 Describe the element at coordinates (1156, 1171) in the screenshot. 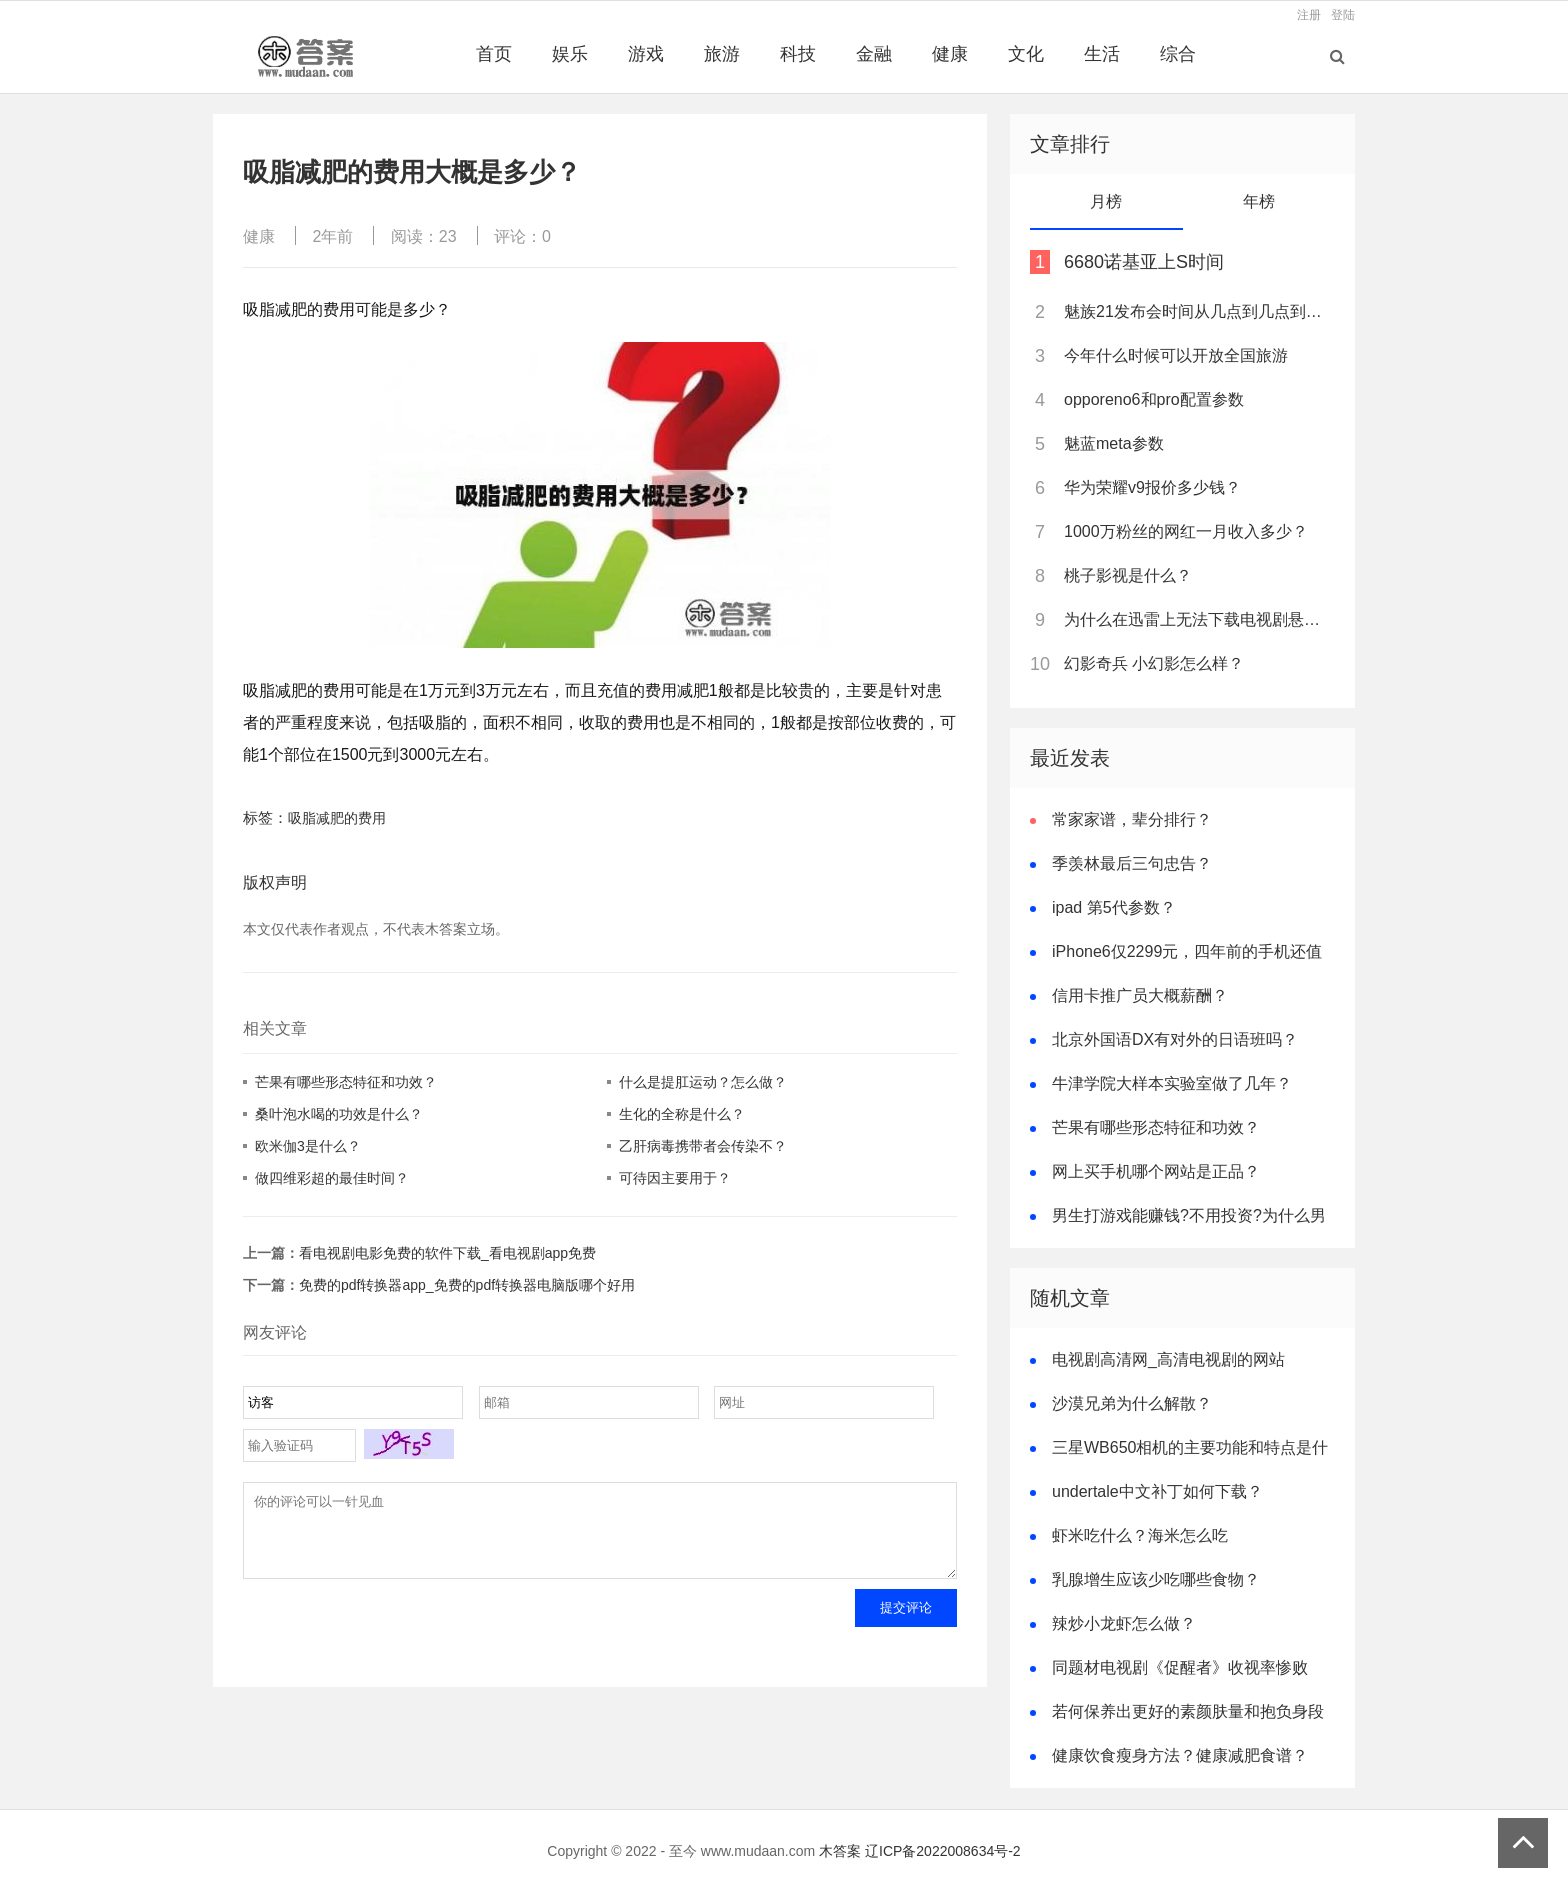

I see `网上买手机哪个网站是正品？` at that location.